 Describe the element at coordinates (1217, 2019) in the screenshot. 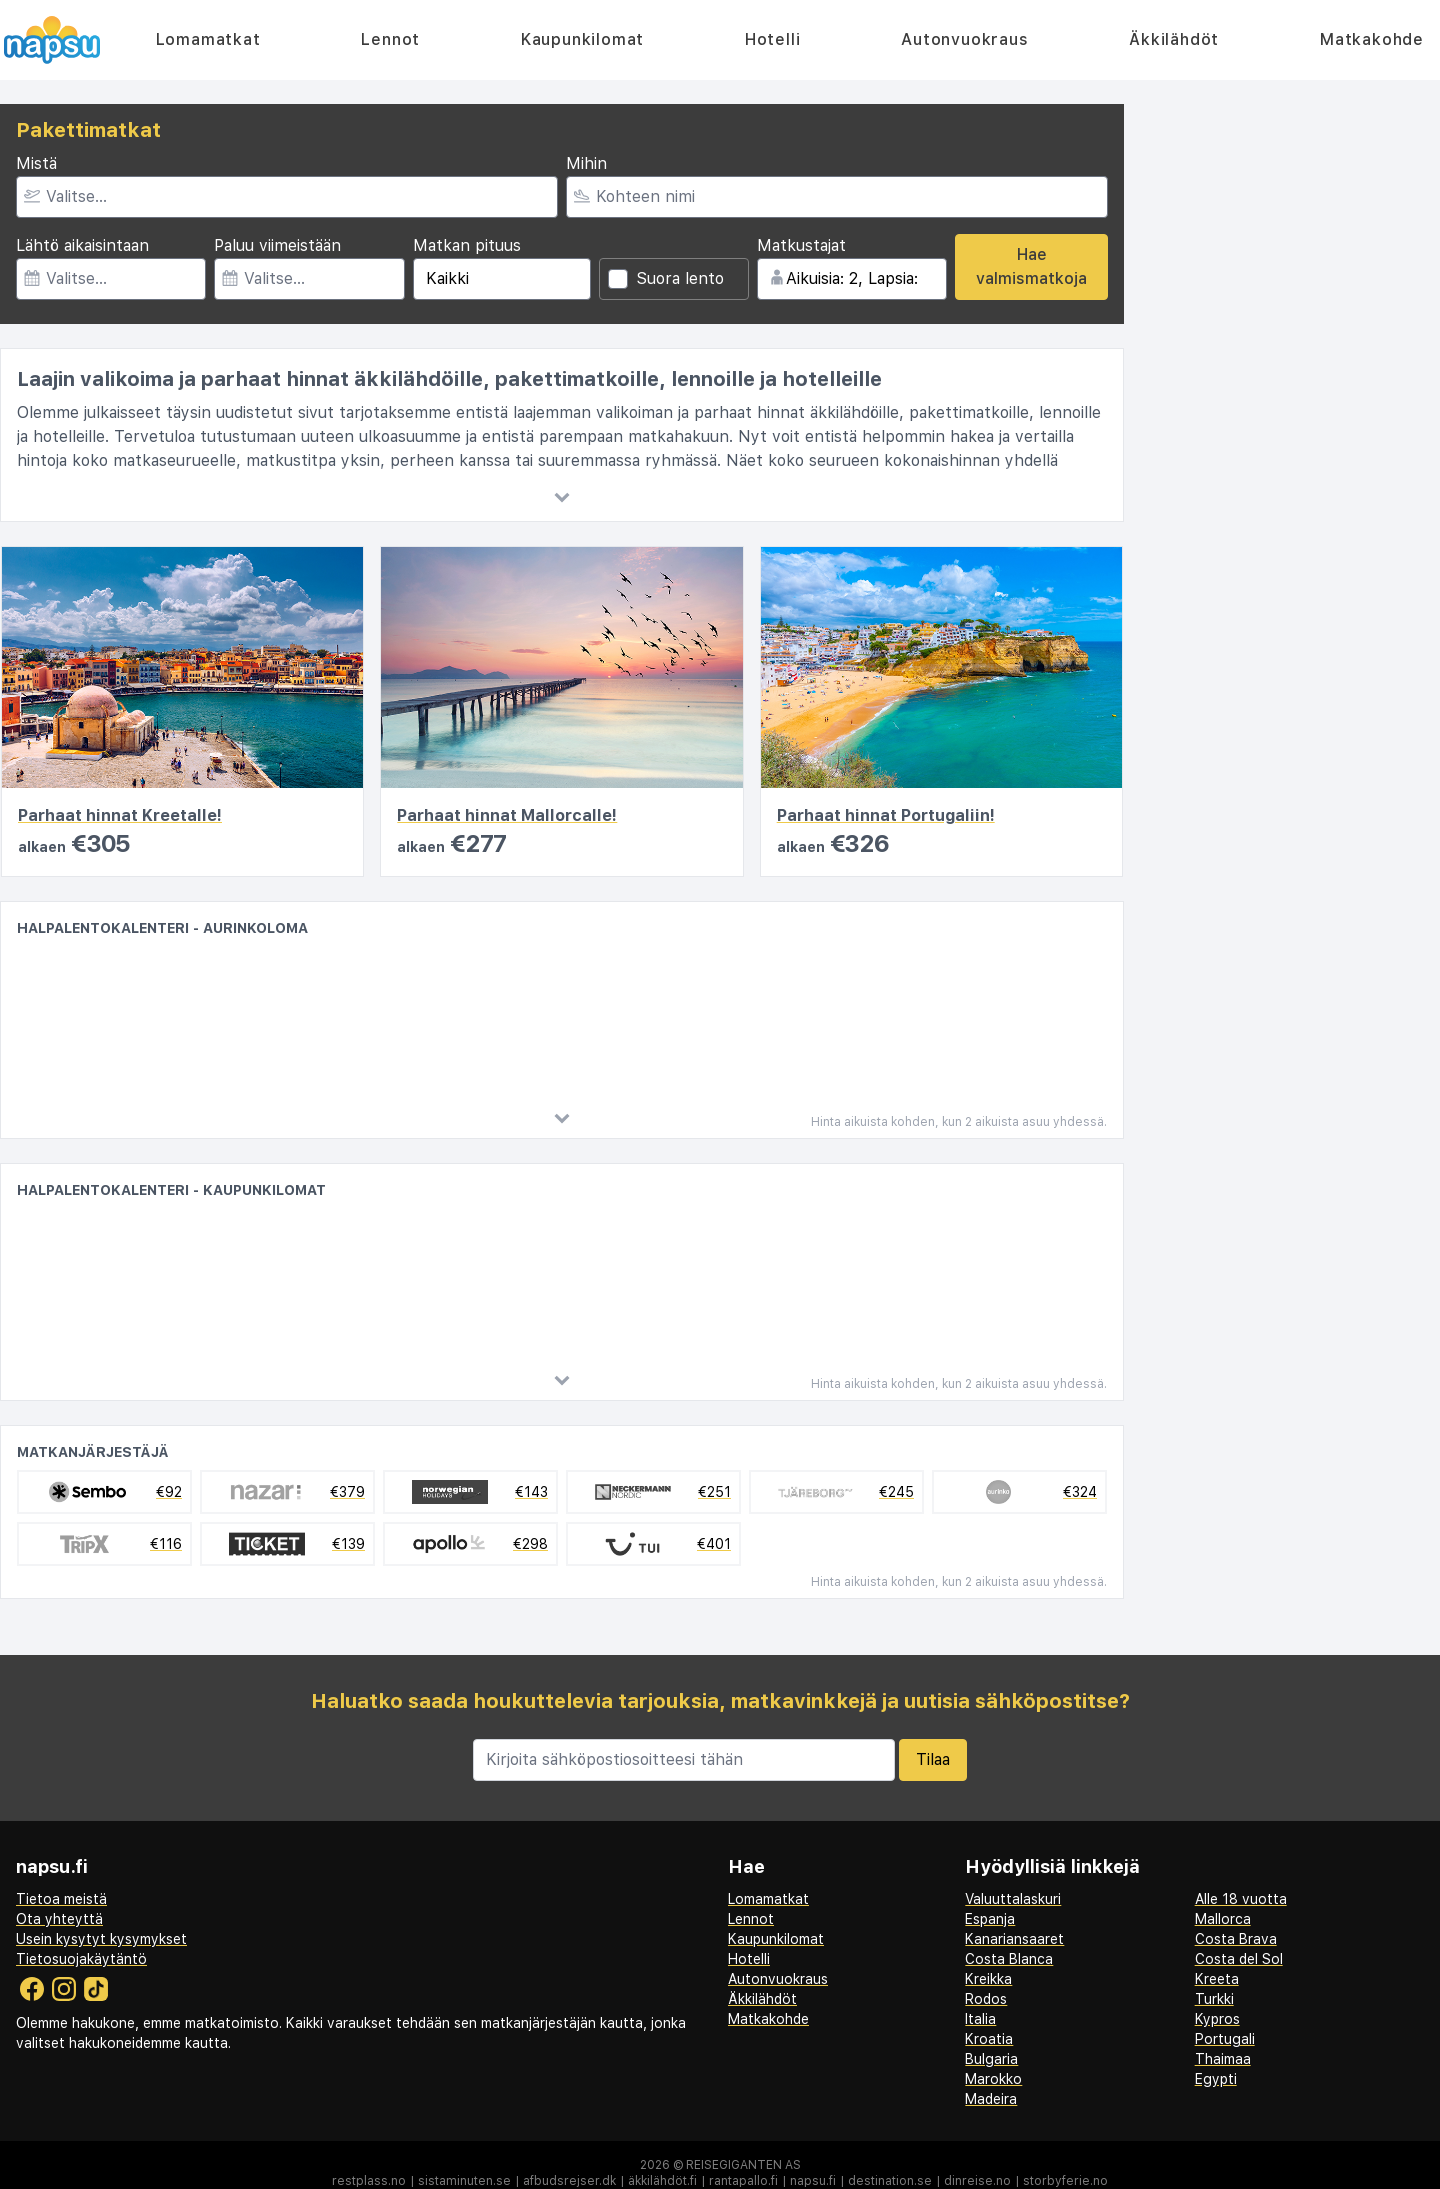

I see `Kypros` at that location.